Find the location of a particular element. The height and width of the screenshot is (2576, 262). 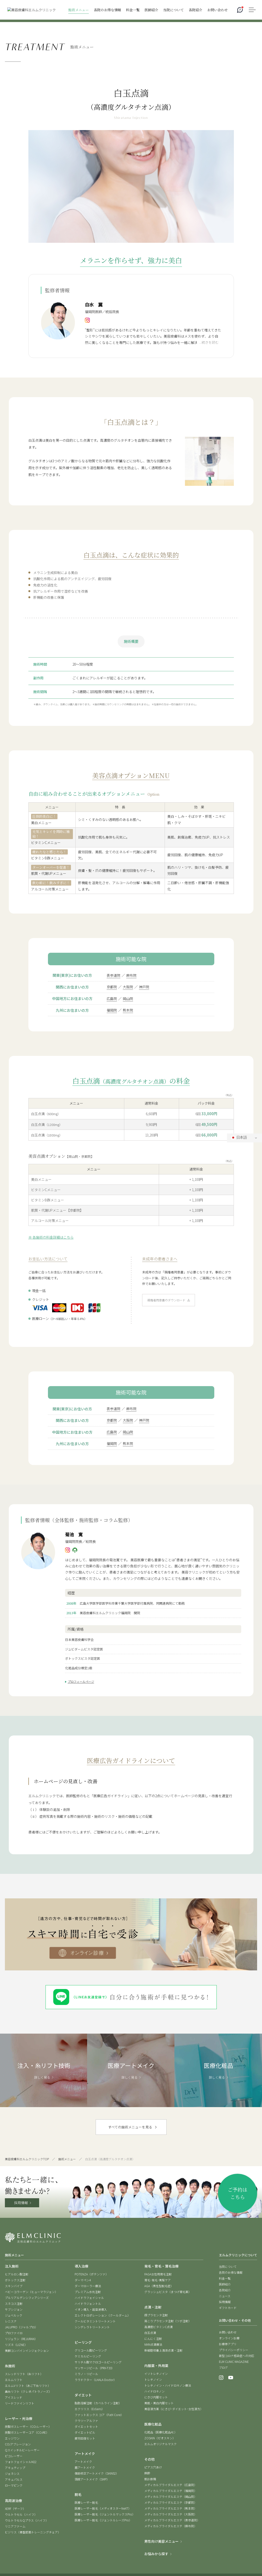

ローマピンク is located at coordinates (14, 2485).